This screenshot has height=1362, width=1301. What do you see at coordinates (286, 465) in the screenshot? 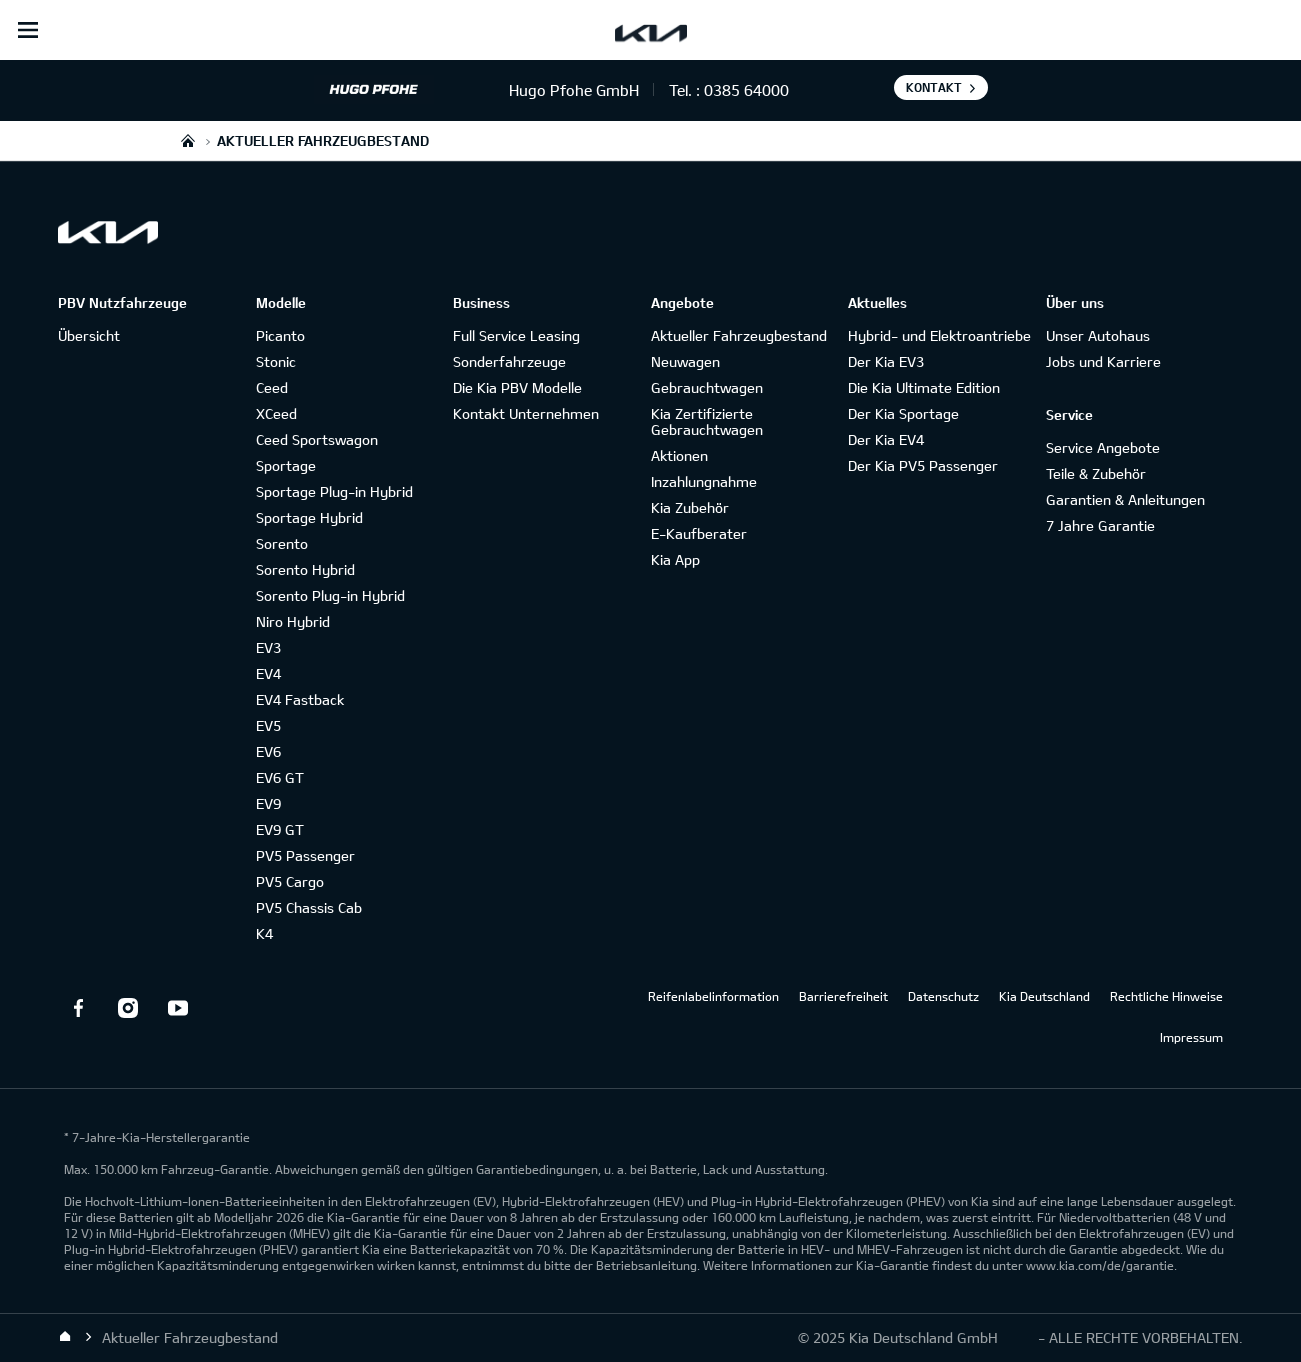
I see `Sportage` at bounding box center [286, 465].